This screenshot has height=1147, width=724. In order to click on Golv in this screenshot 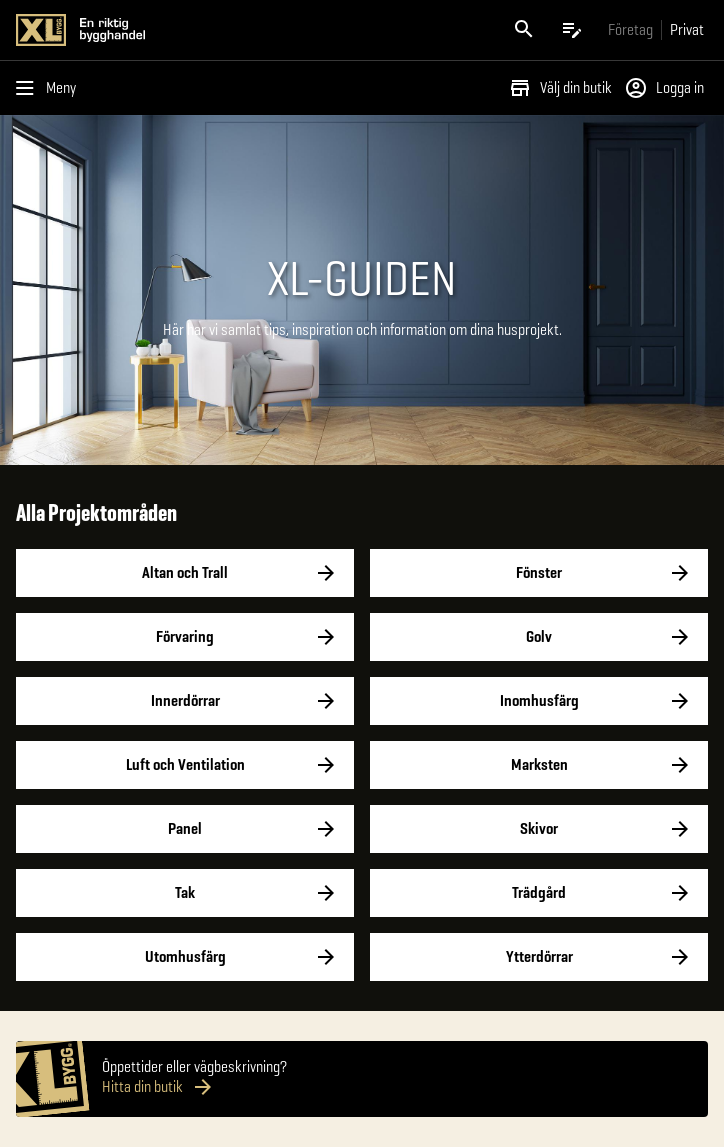, I will do `click(539, 637)`.